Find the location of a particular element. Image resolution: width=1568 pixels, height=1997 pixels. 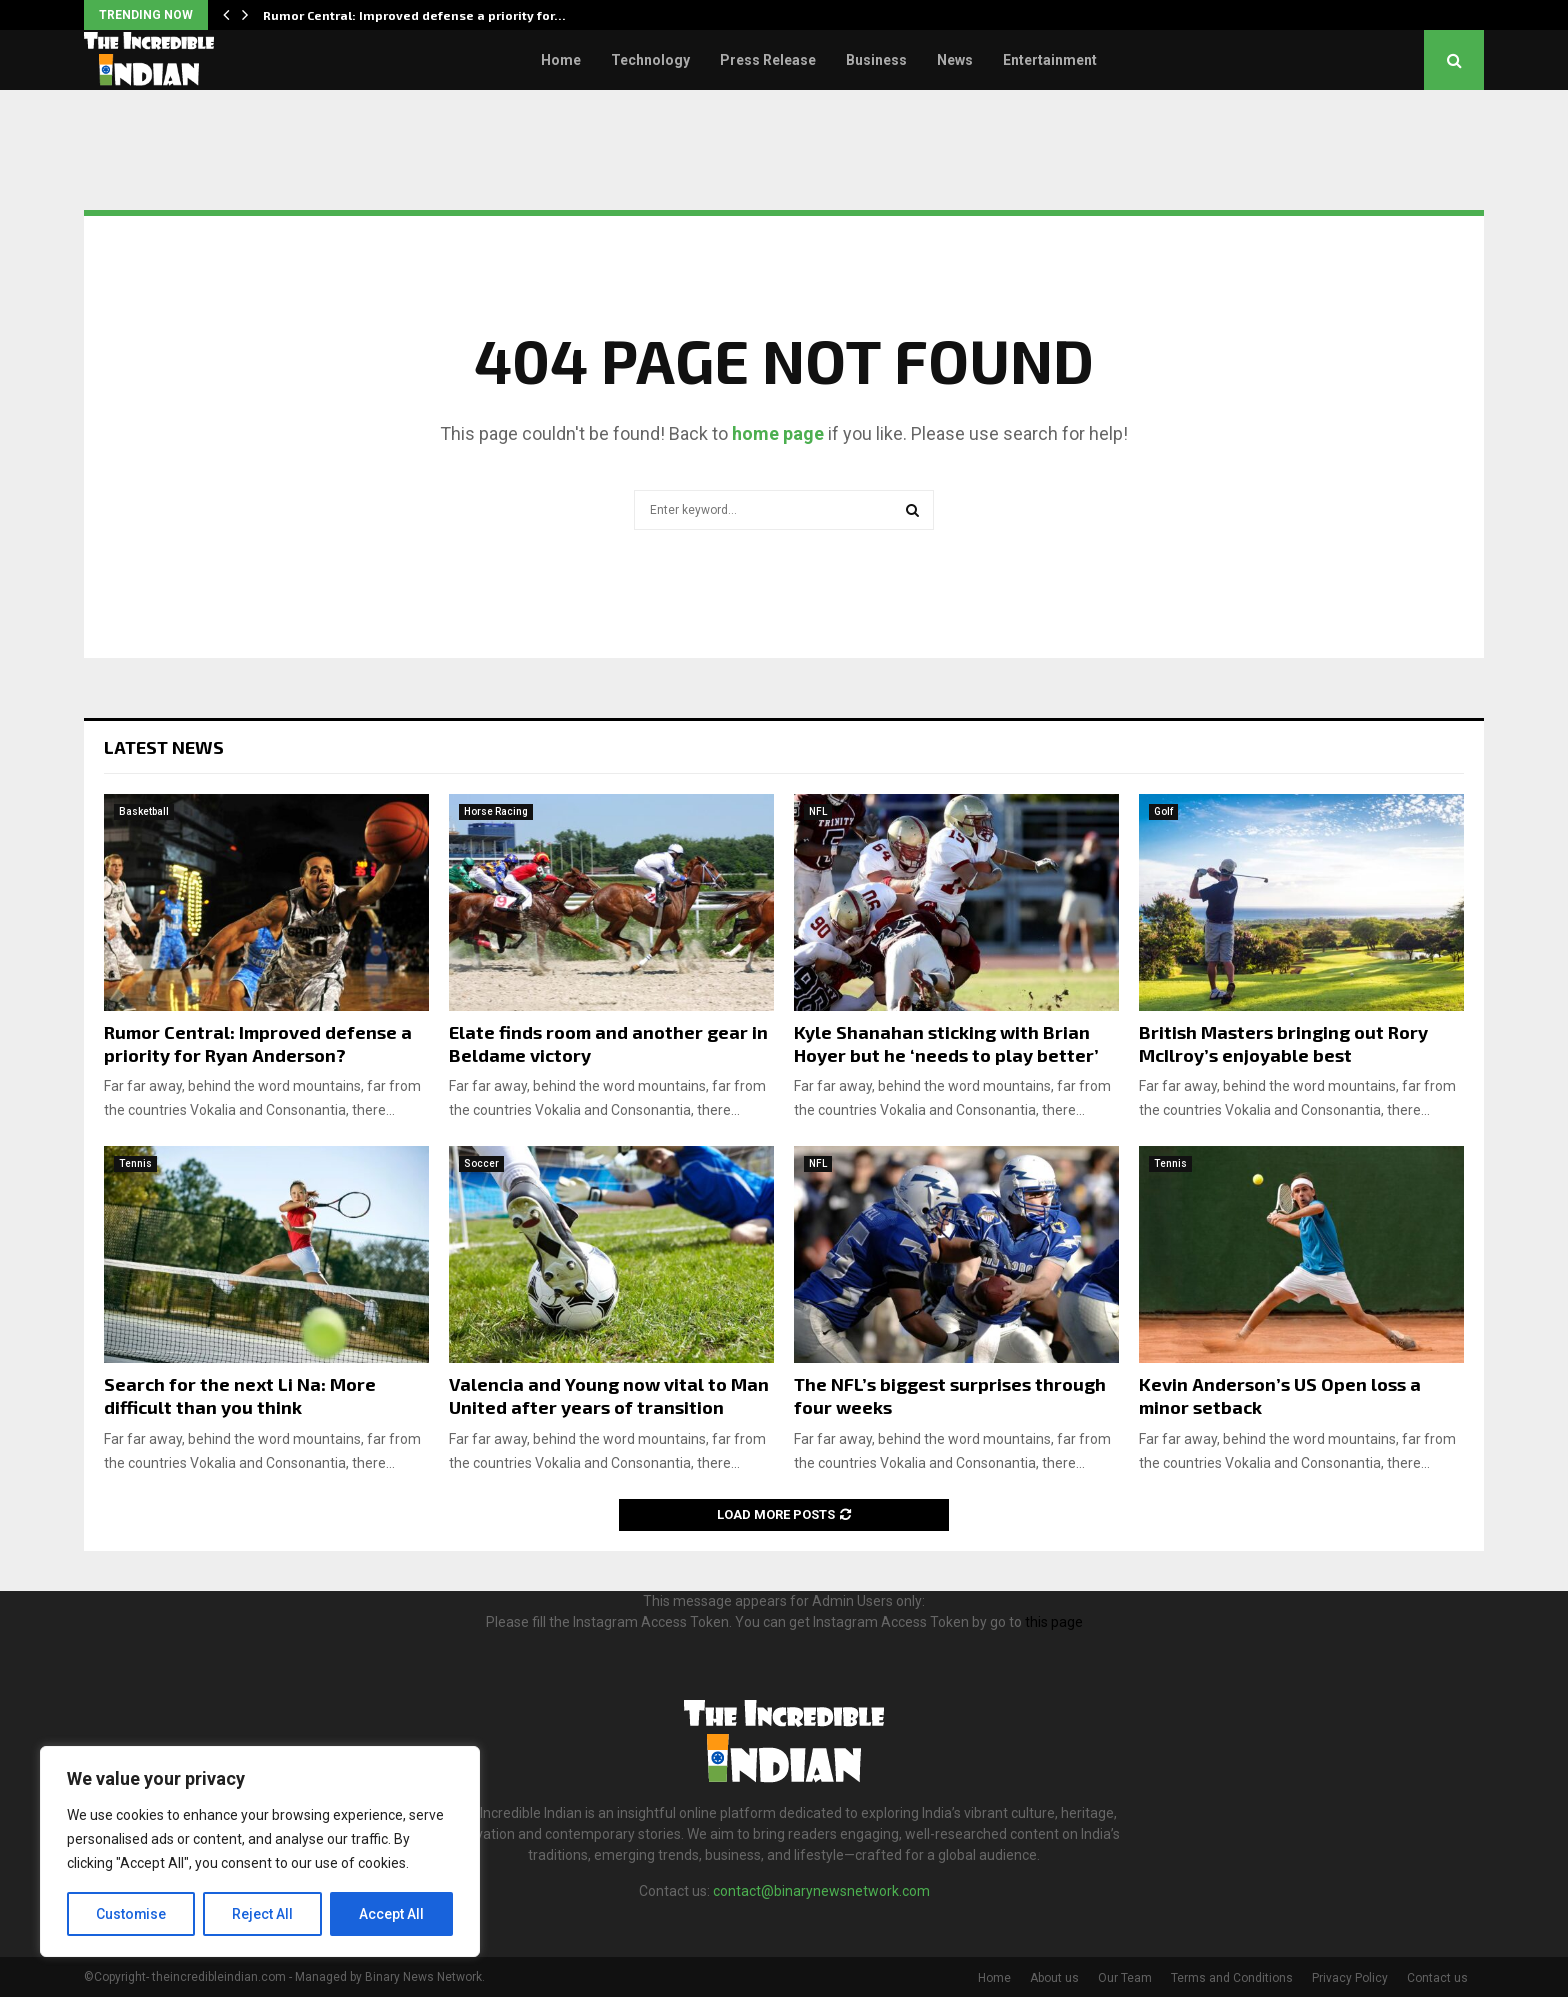

Basketball is located at coordinates (144, 811).